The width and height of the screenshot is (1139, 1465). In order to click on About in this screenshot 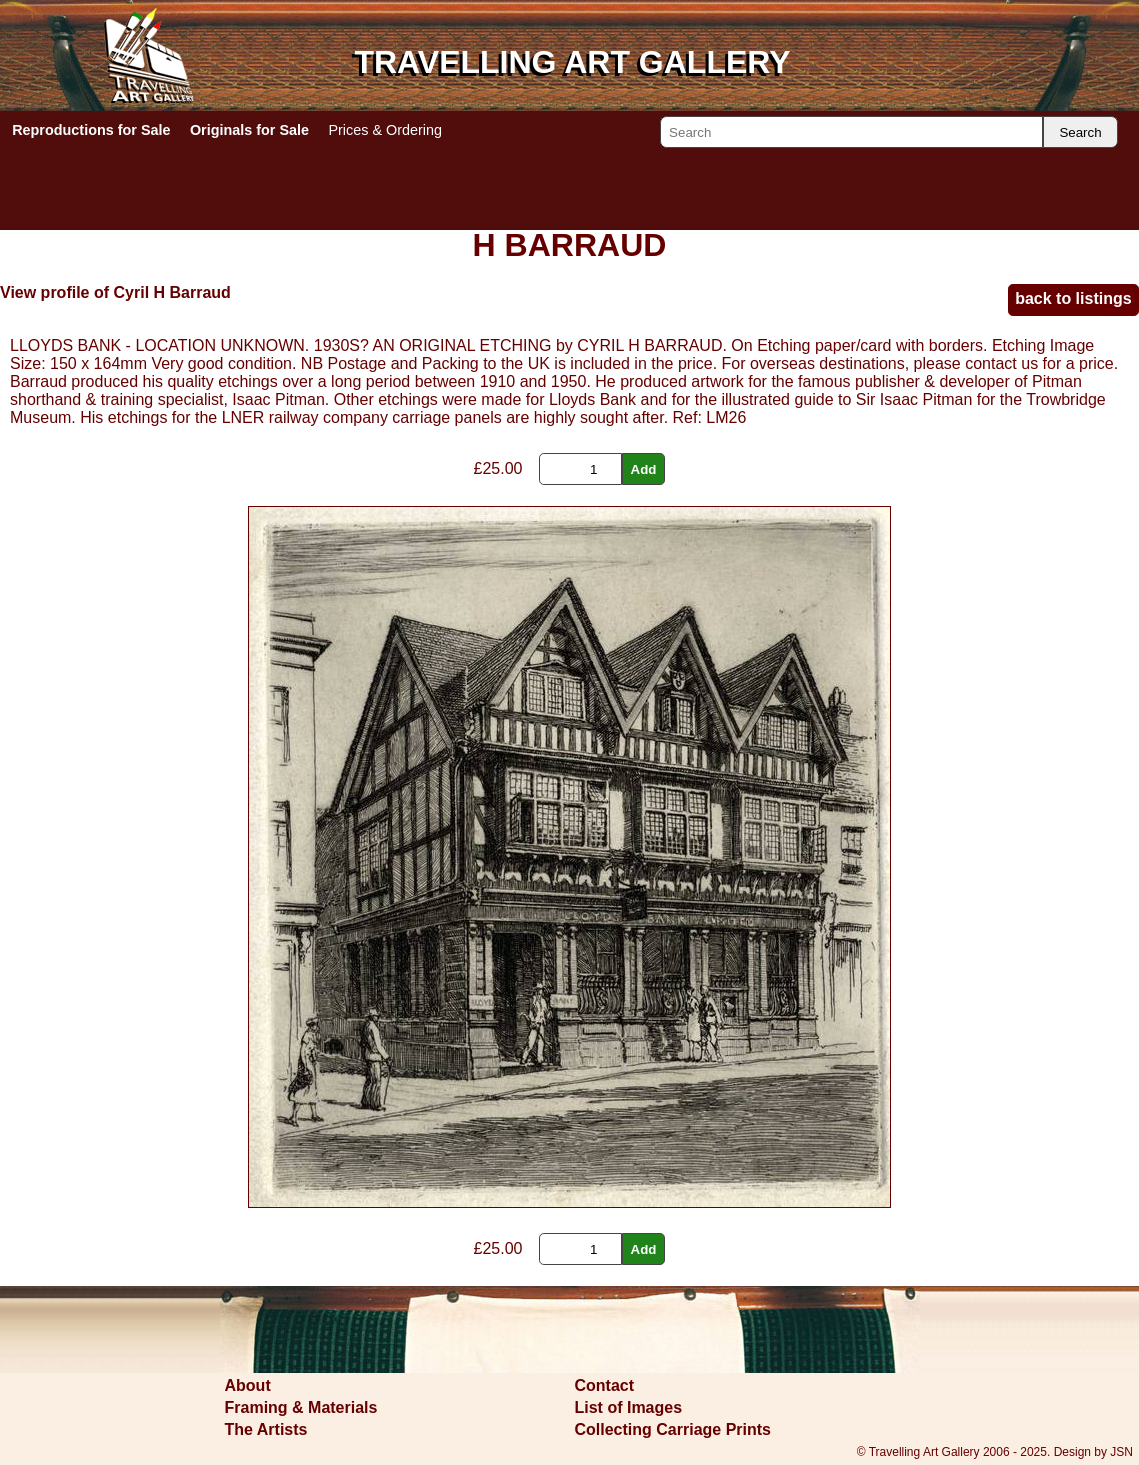, I will do `click(248, 1385)`.